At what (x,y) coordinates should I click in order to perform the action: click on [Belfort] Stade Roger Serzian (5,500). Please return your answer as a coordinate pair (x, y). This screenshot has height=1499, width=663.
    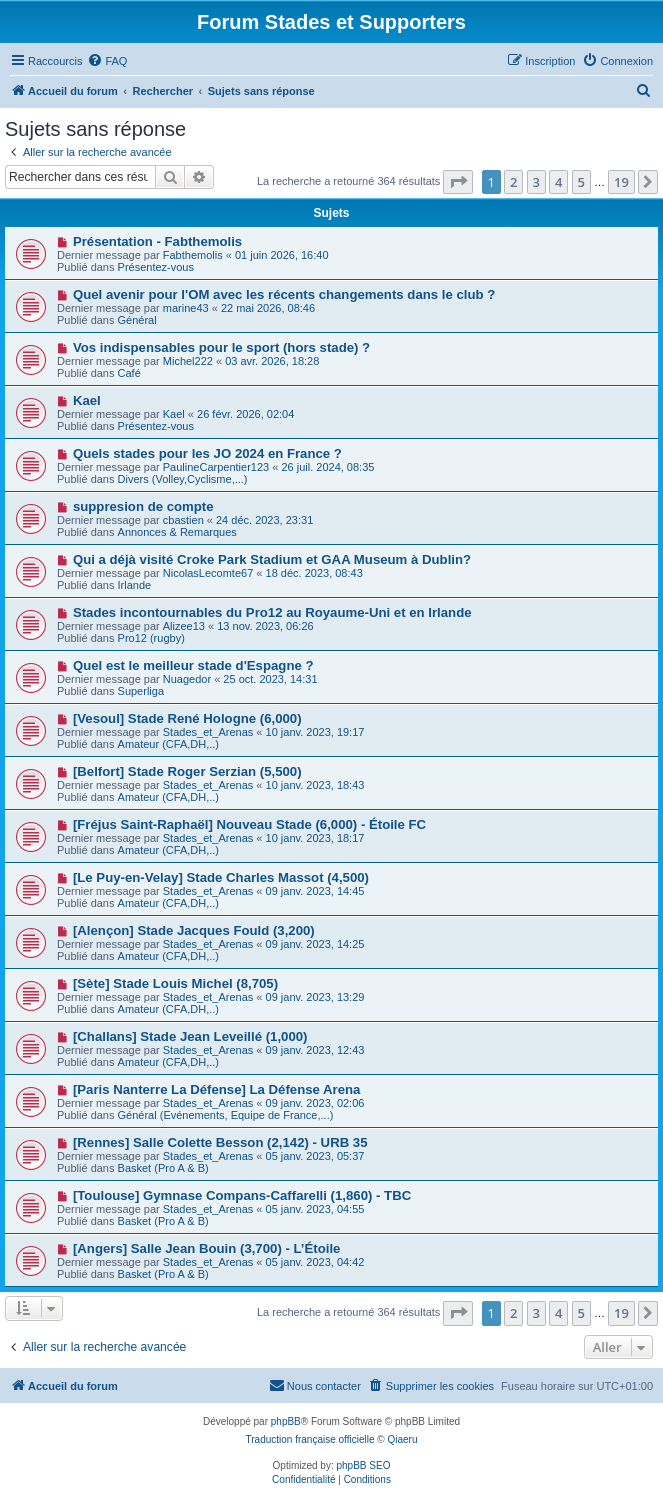
    Looking at the image, I should click on (187, 771).